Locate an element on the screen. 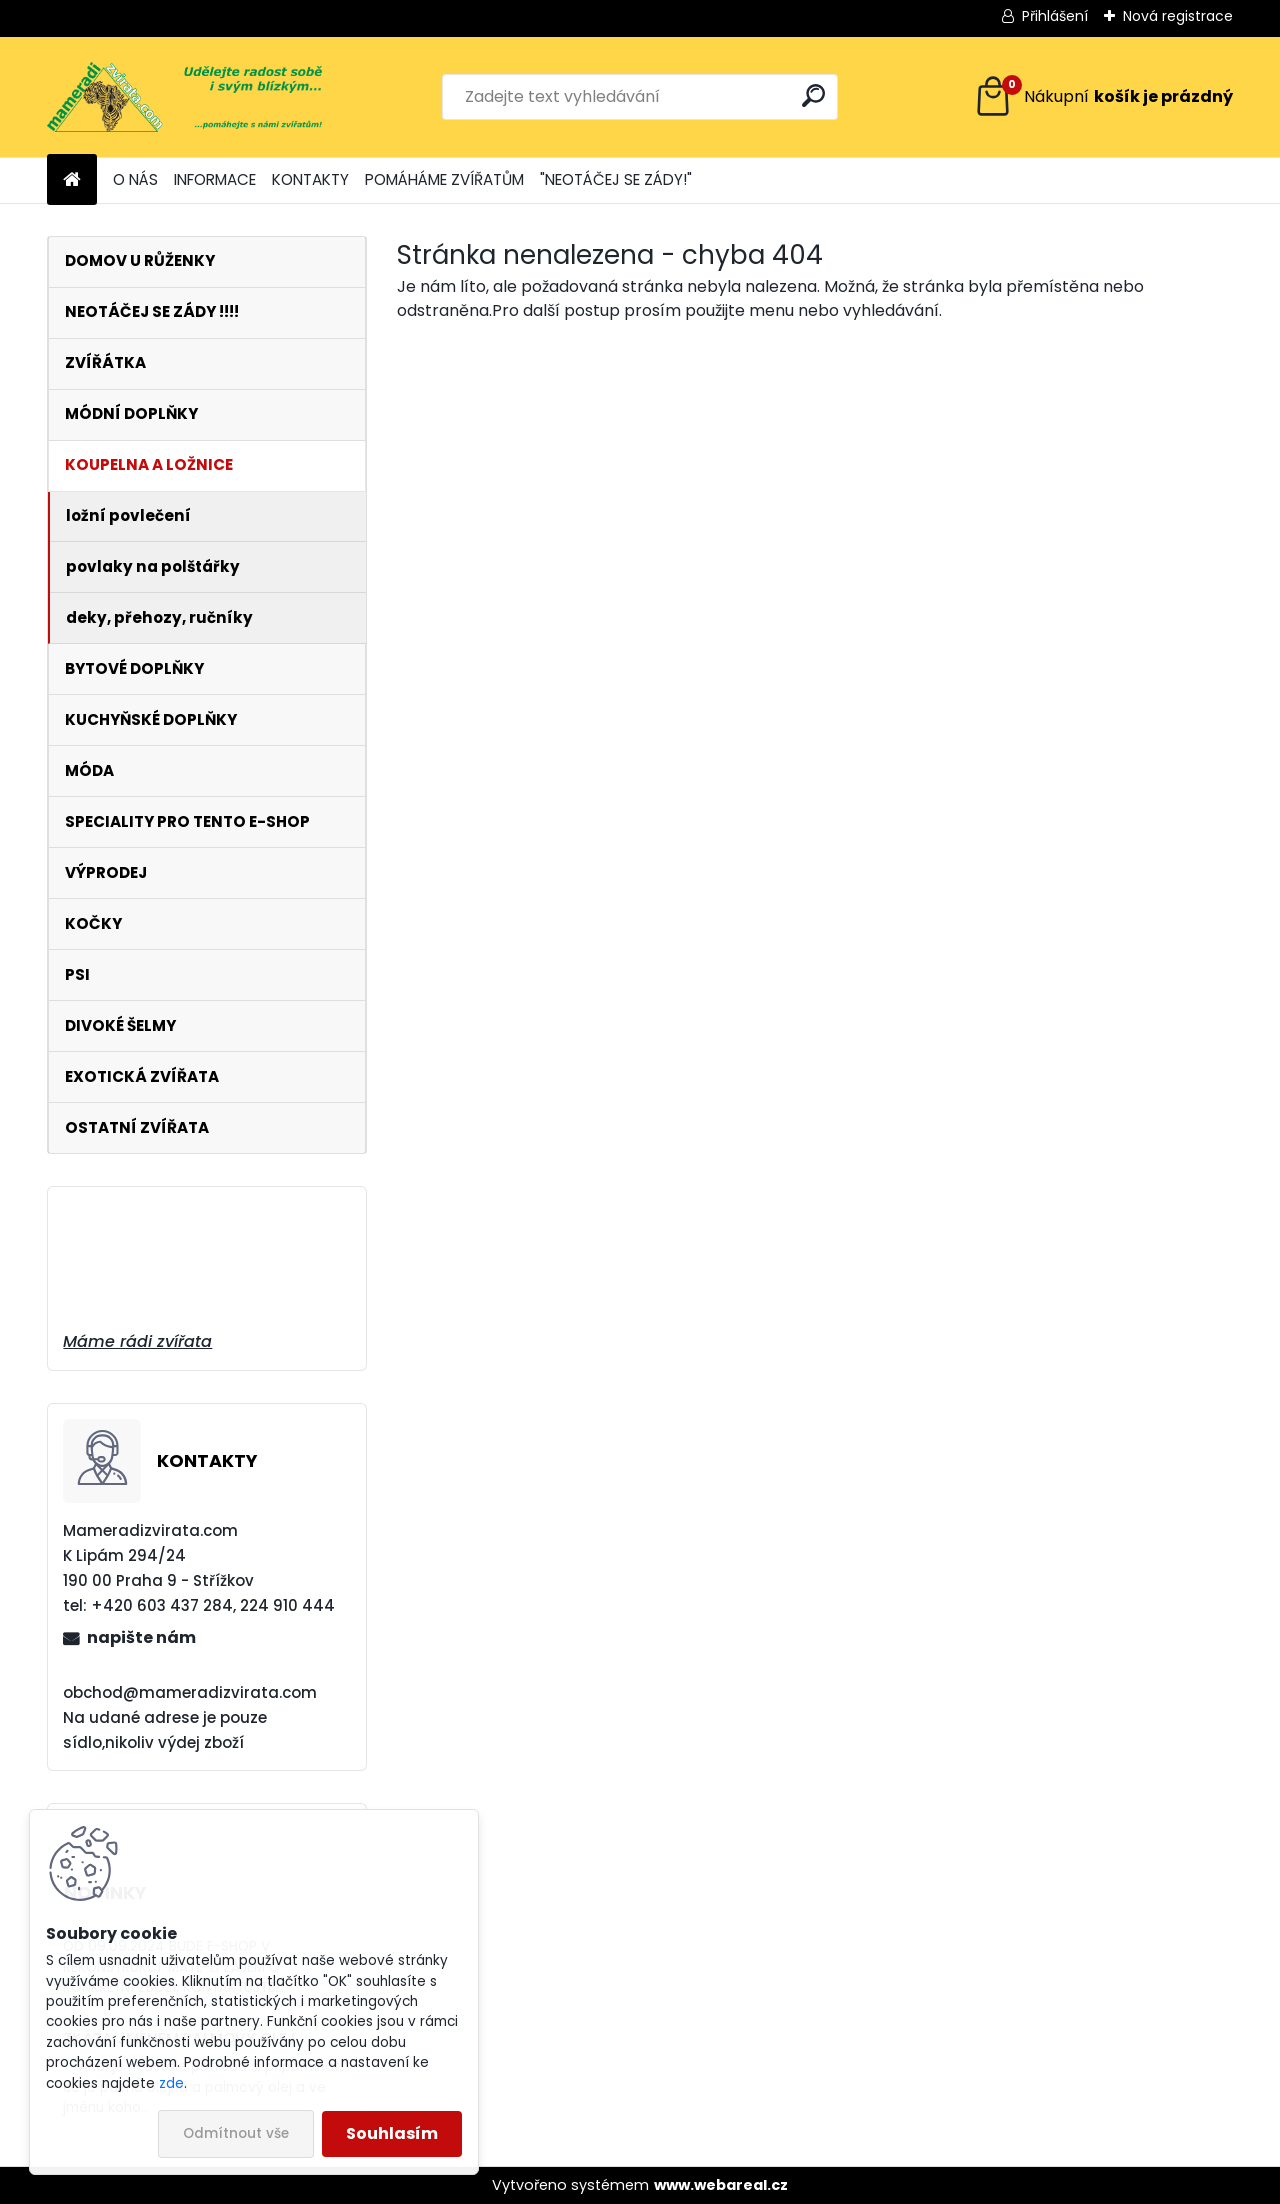 Image resolution: width=1280 pixels, height=2204 pixels. [Logo] is located at coordinates (184, 97).